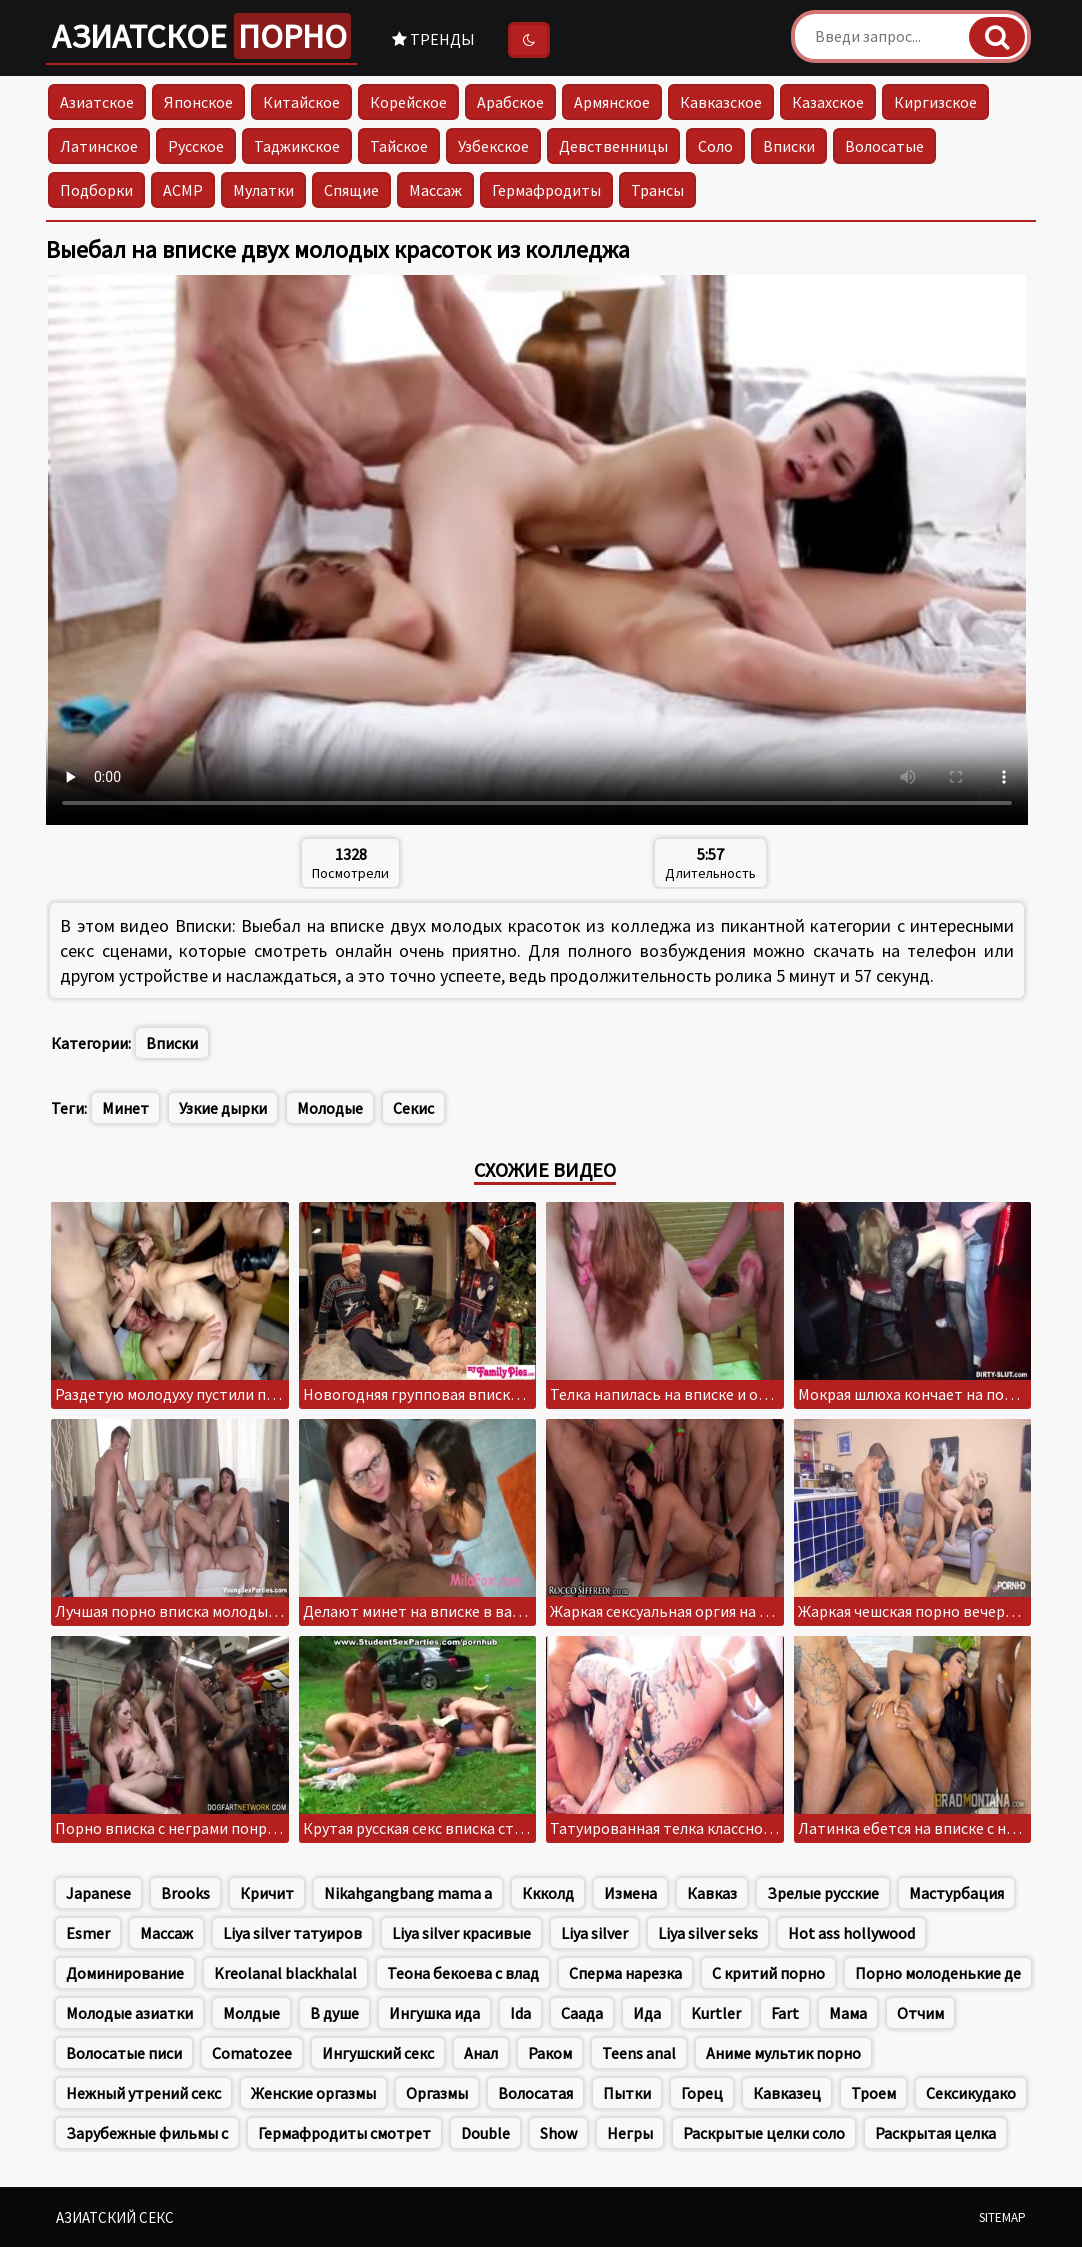  What do you see at coordinates (437, 2093) in the screenshot?
I see `Оргазмы` at bounding box center [437, 2093].